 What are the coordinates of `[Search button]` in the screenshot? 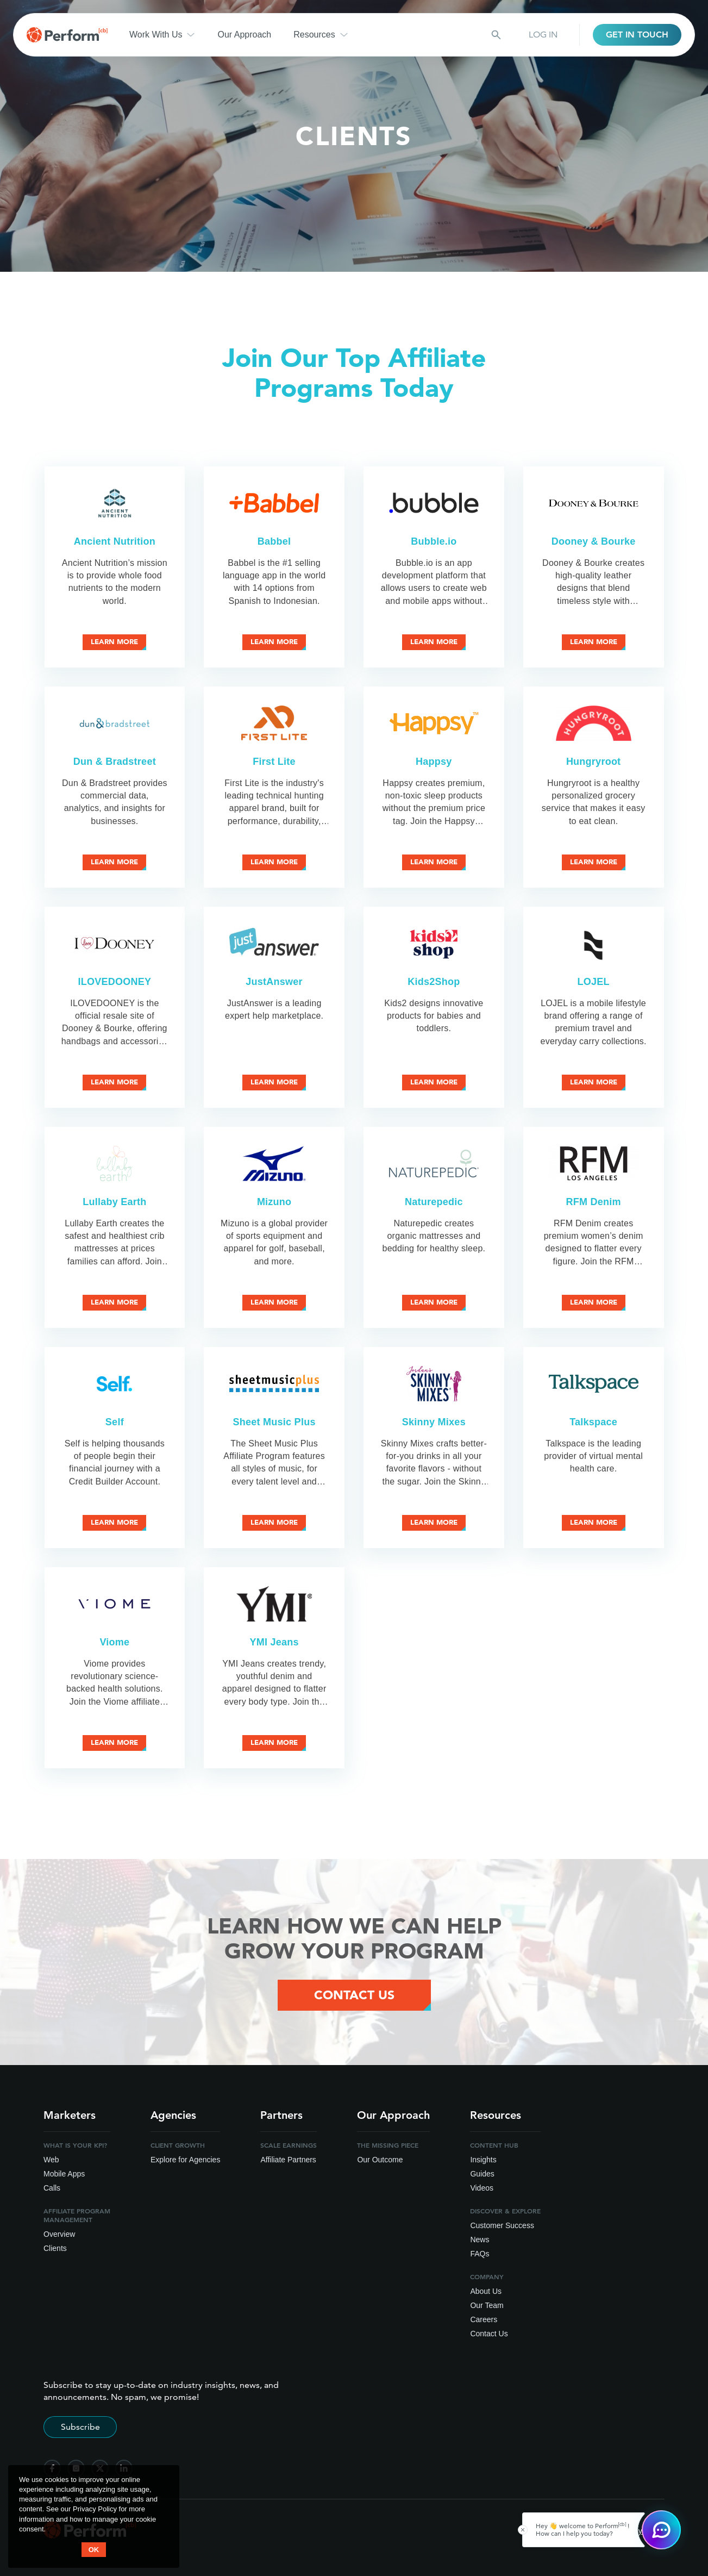 It's located at (496, 35).